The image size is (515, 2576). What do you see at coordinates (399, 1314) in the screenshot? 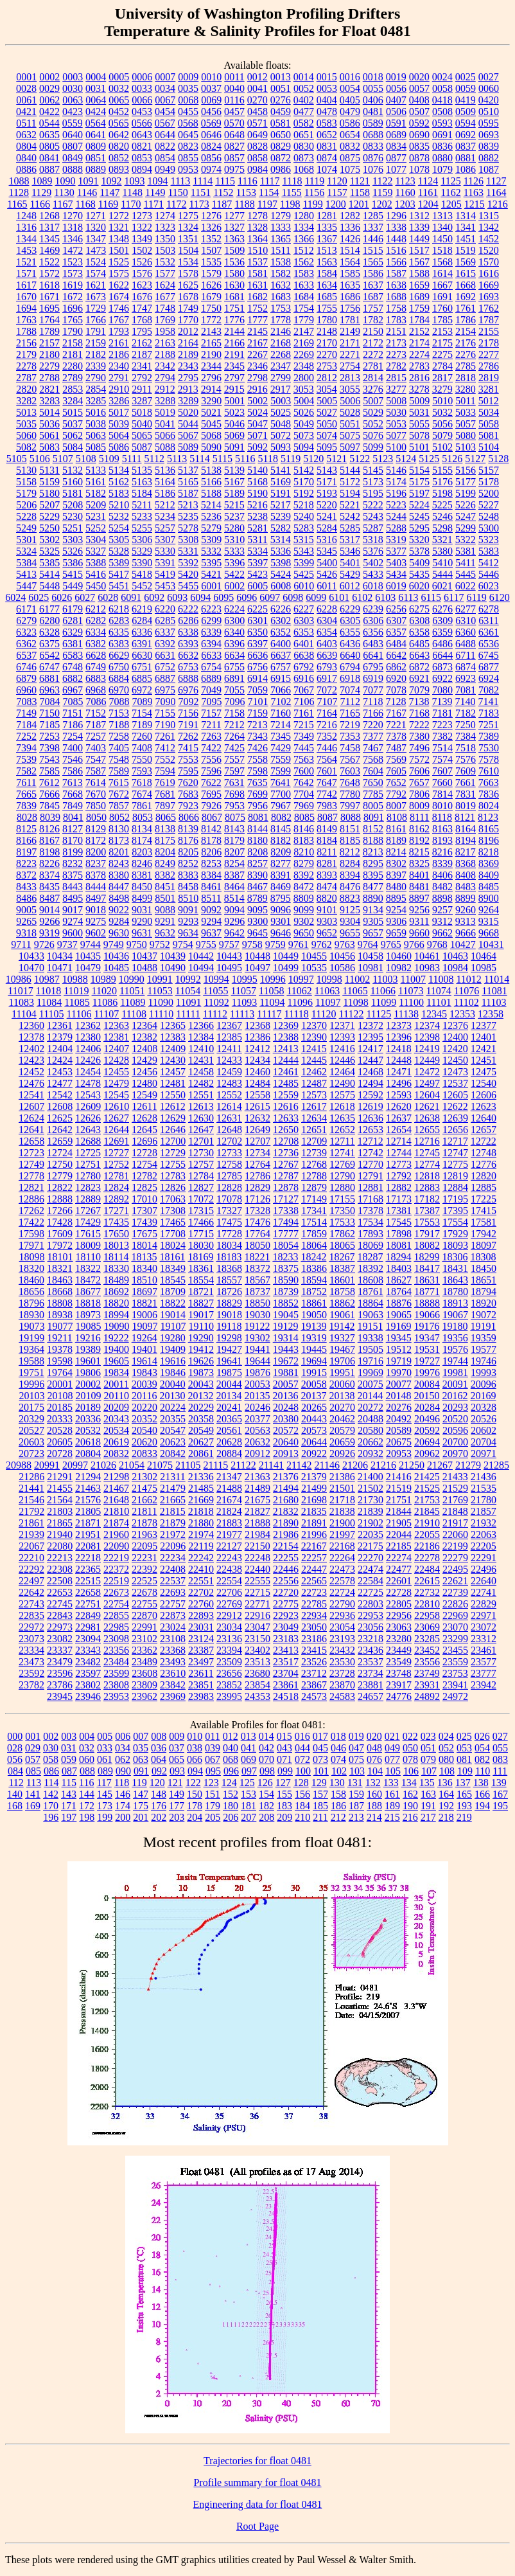
I see `19065` at bounding box center [399, 1314].